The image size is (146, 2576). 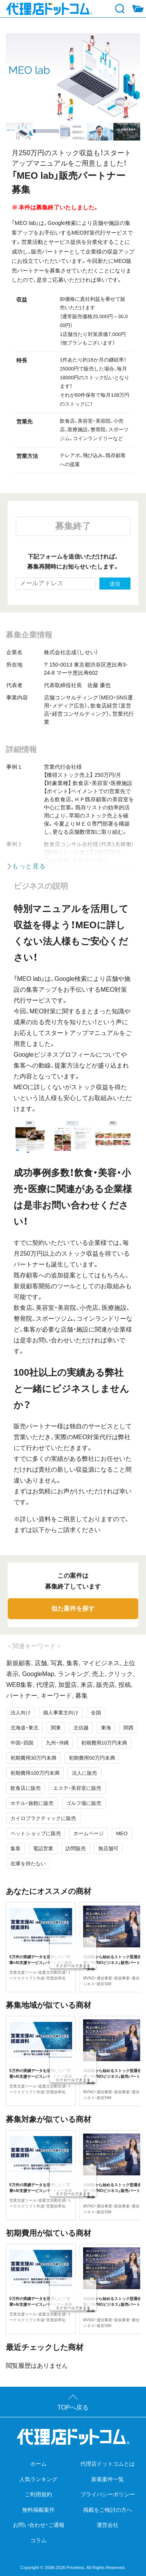 I want to click on 法人に販売, so click(x=84, y=1773).